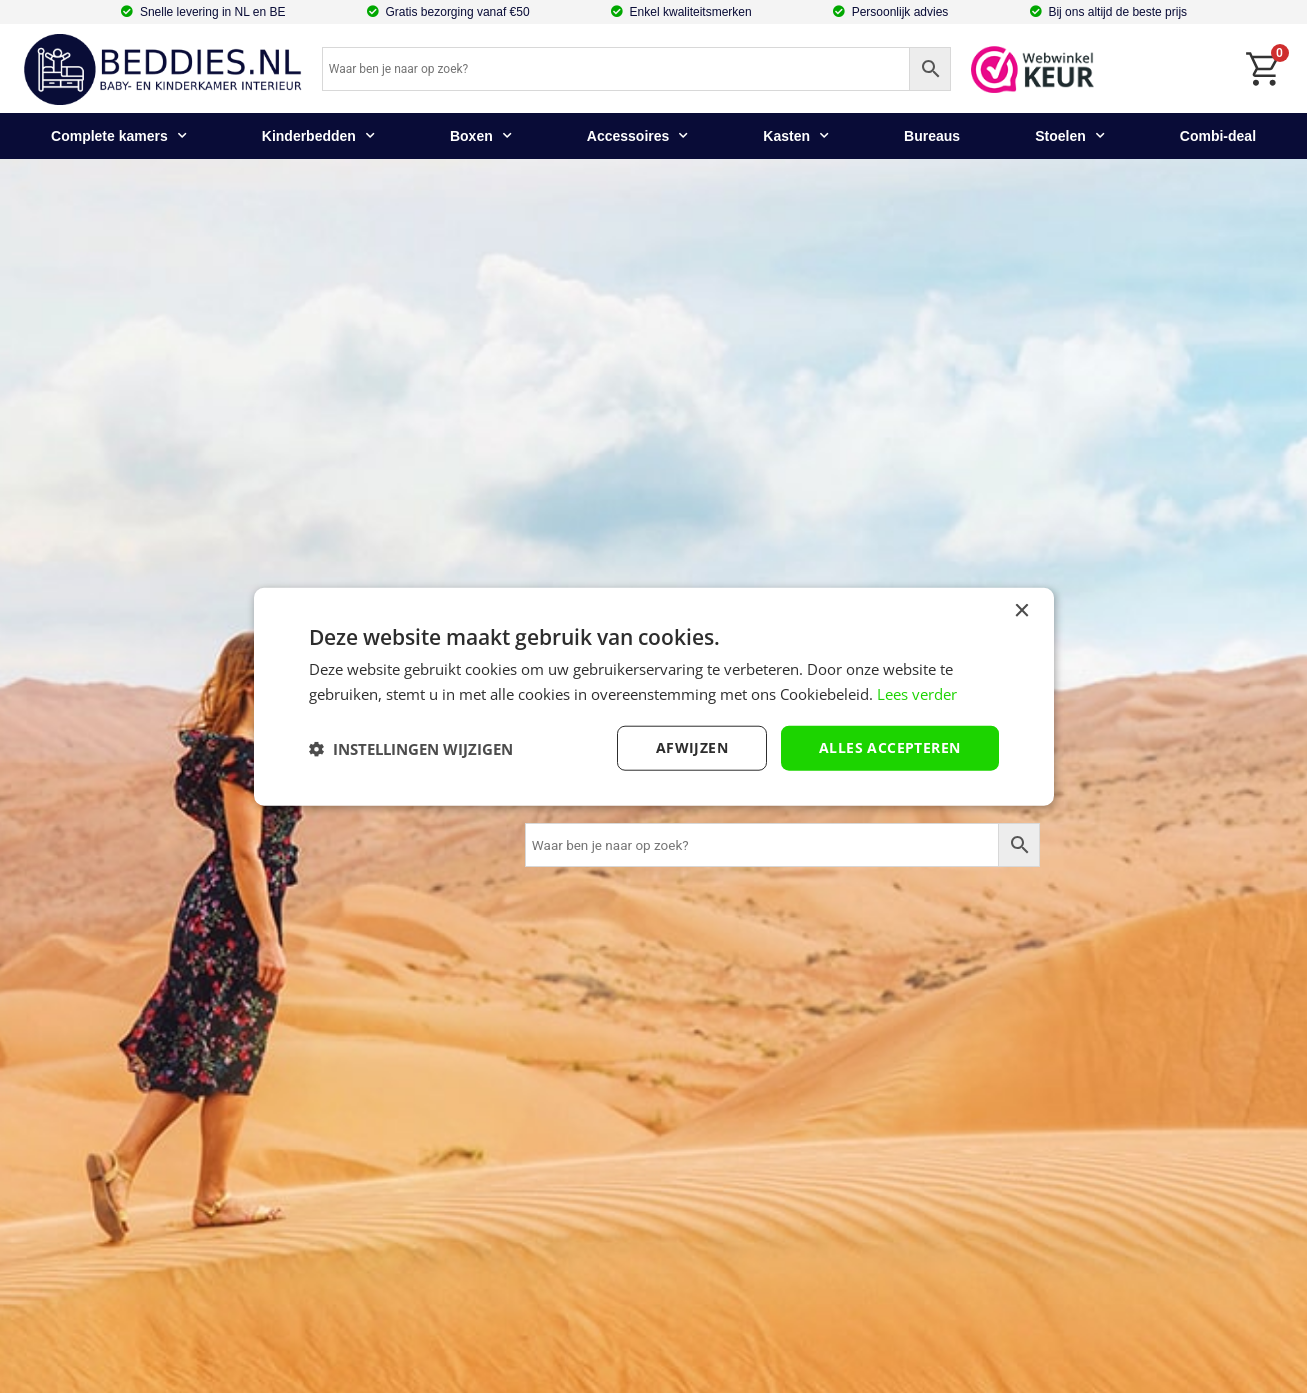 The width and height of the screenshot is (1307, 1393). What do you see at coordinates (1070, 136) in the screenshot?
I see `Stoelen` at bounding box center [1070, 136].